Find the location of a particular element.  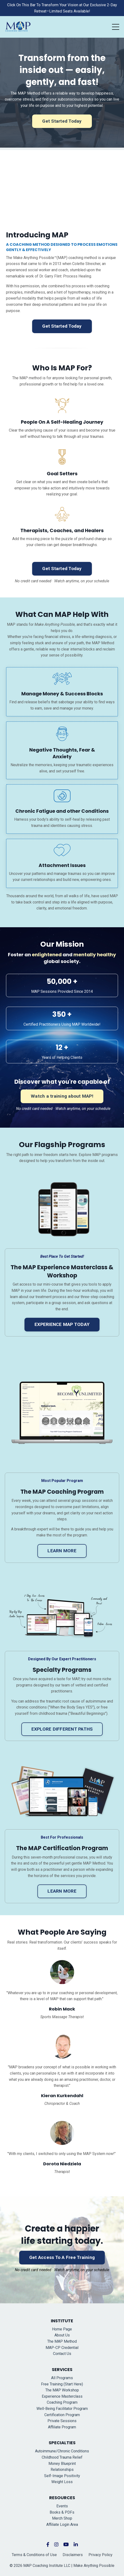

The MAP Method is located at coordinates (62, 2341).